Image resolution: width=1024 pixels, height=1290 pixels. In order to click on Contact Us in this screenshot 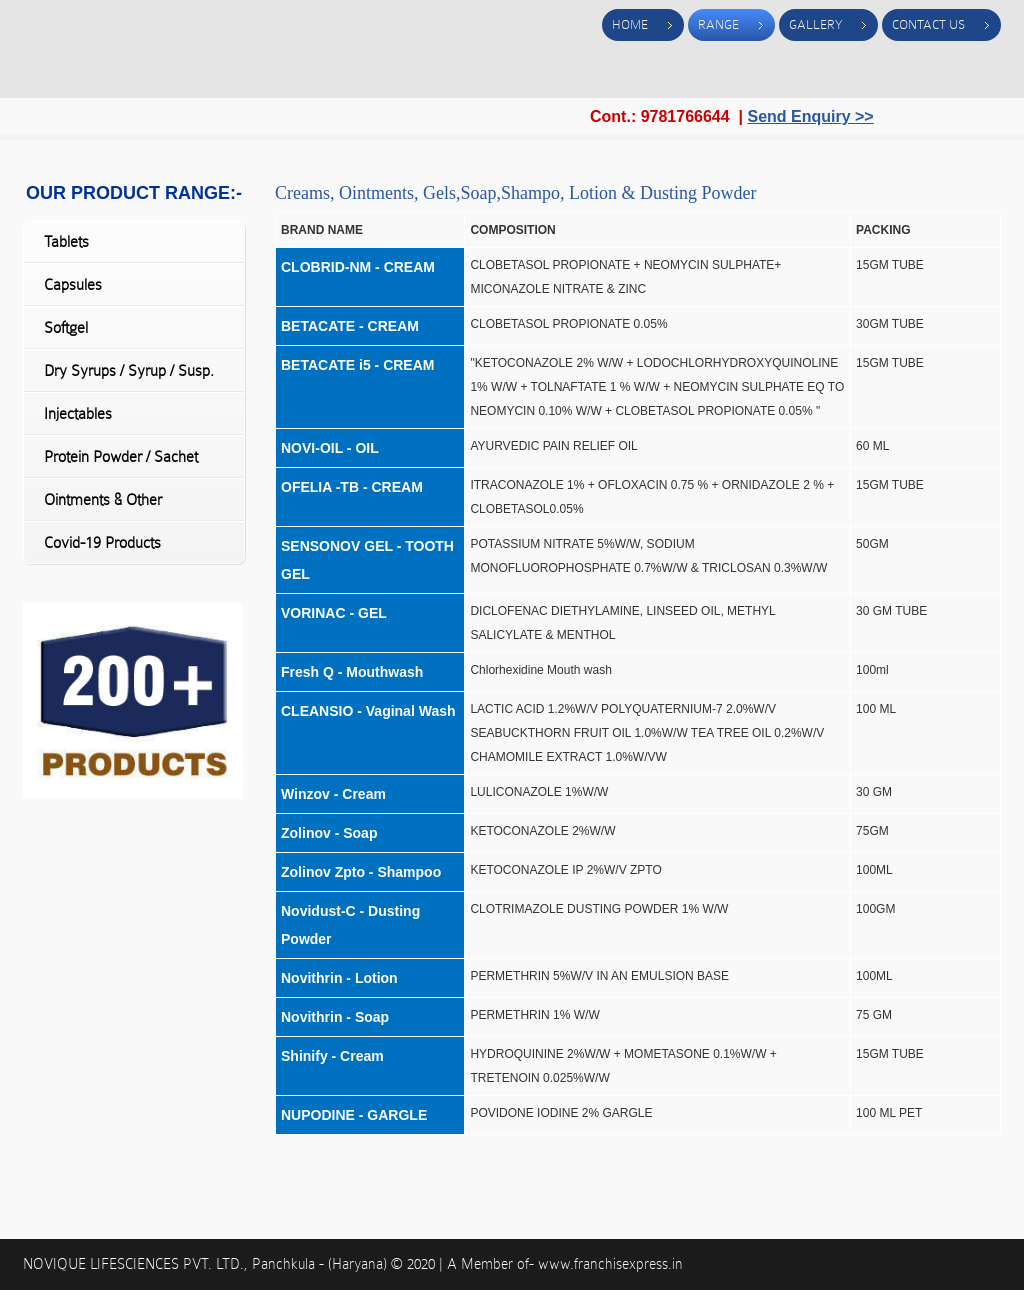, I will do `click(928, 24)`.